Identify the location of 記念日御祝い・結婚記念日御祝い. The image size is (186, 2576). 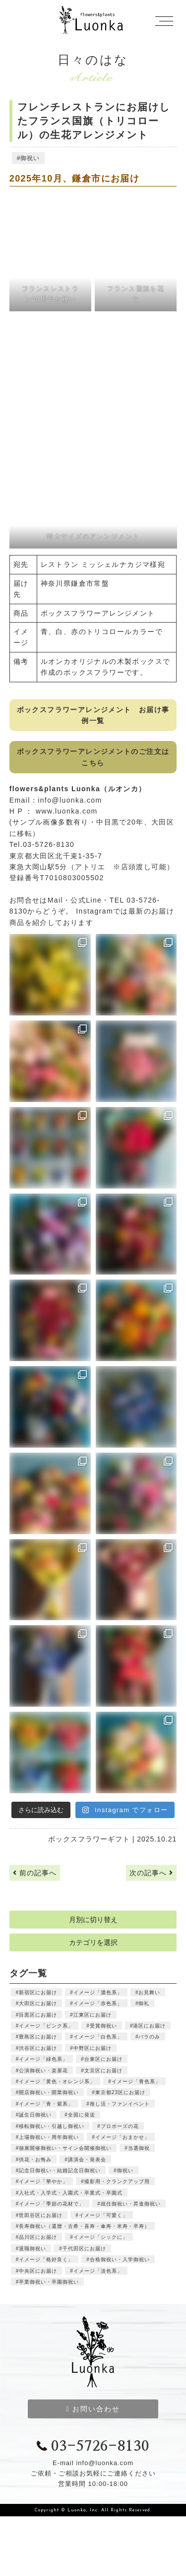
(60, 2170).